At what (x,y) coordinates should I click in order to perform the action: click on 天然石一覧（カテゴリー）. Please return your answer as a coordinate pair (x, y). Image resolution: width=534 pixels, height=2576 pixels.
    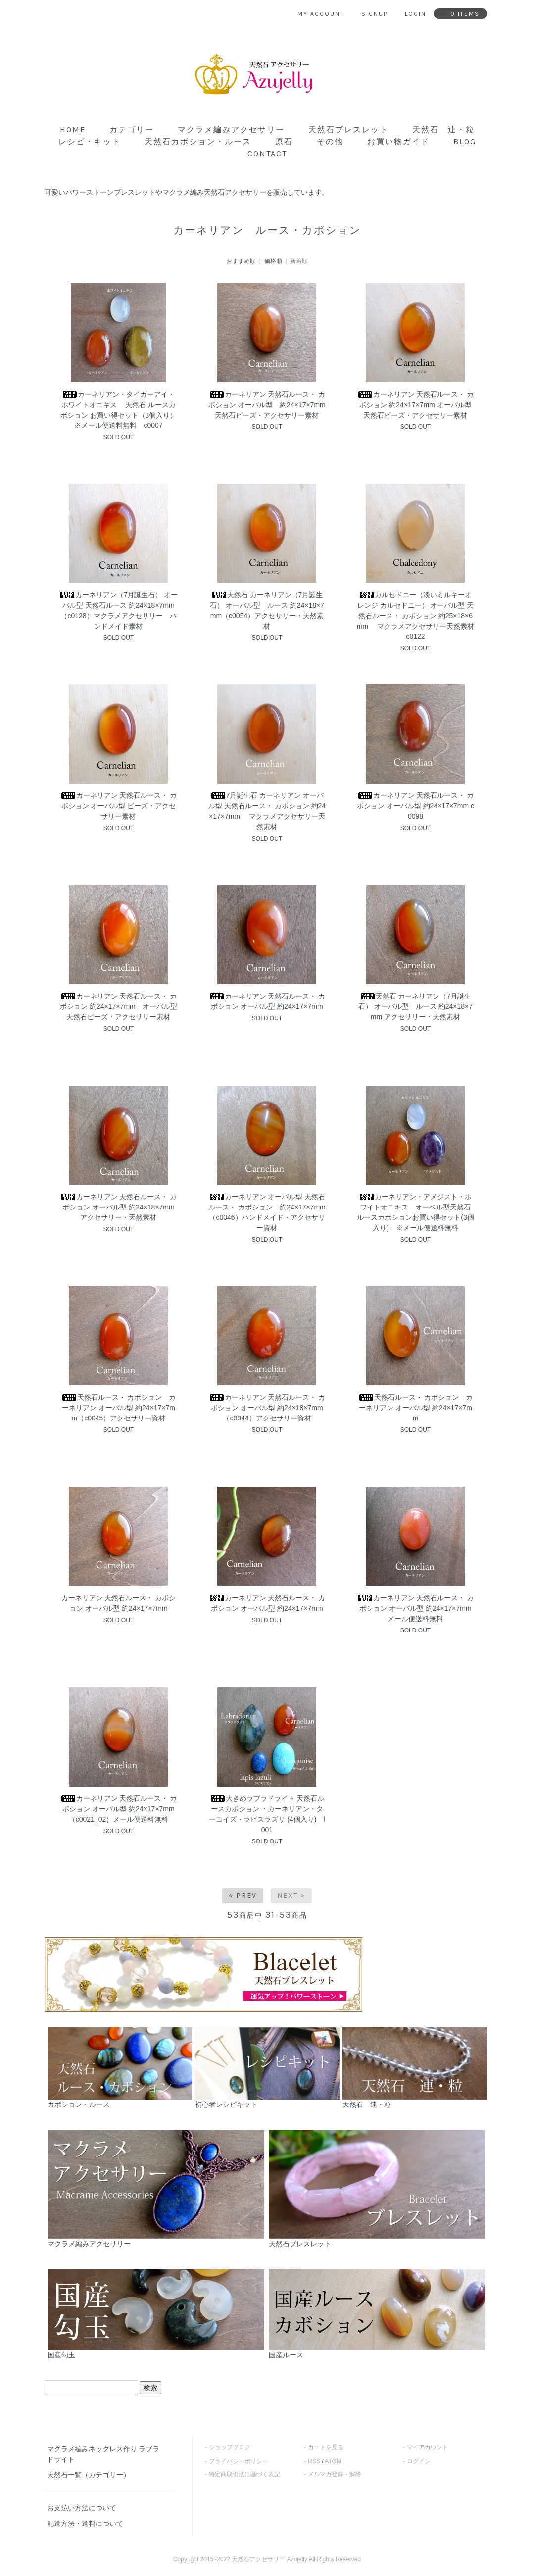
    Looking at the image, I should click on (88, 2475).